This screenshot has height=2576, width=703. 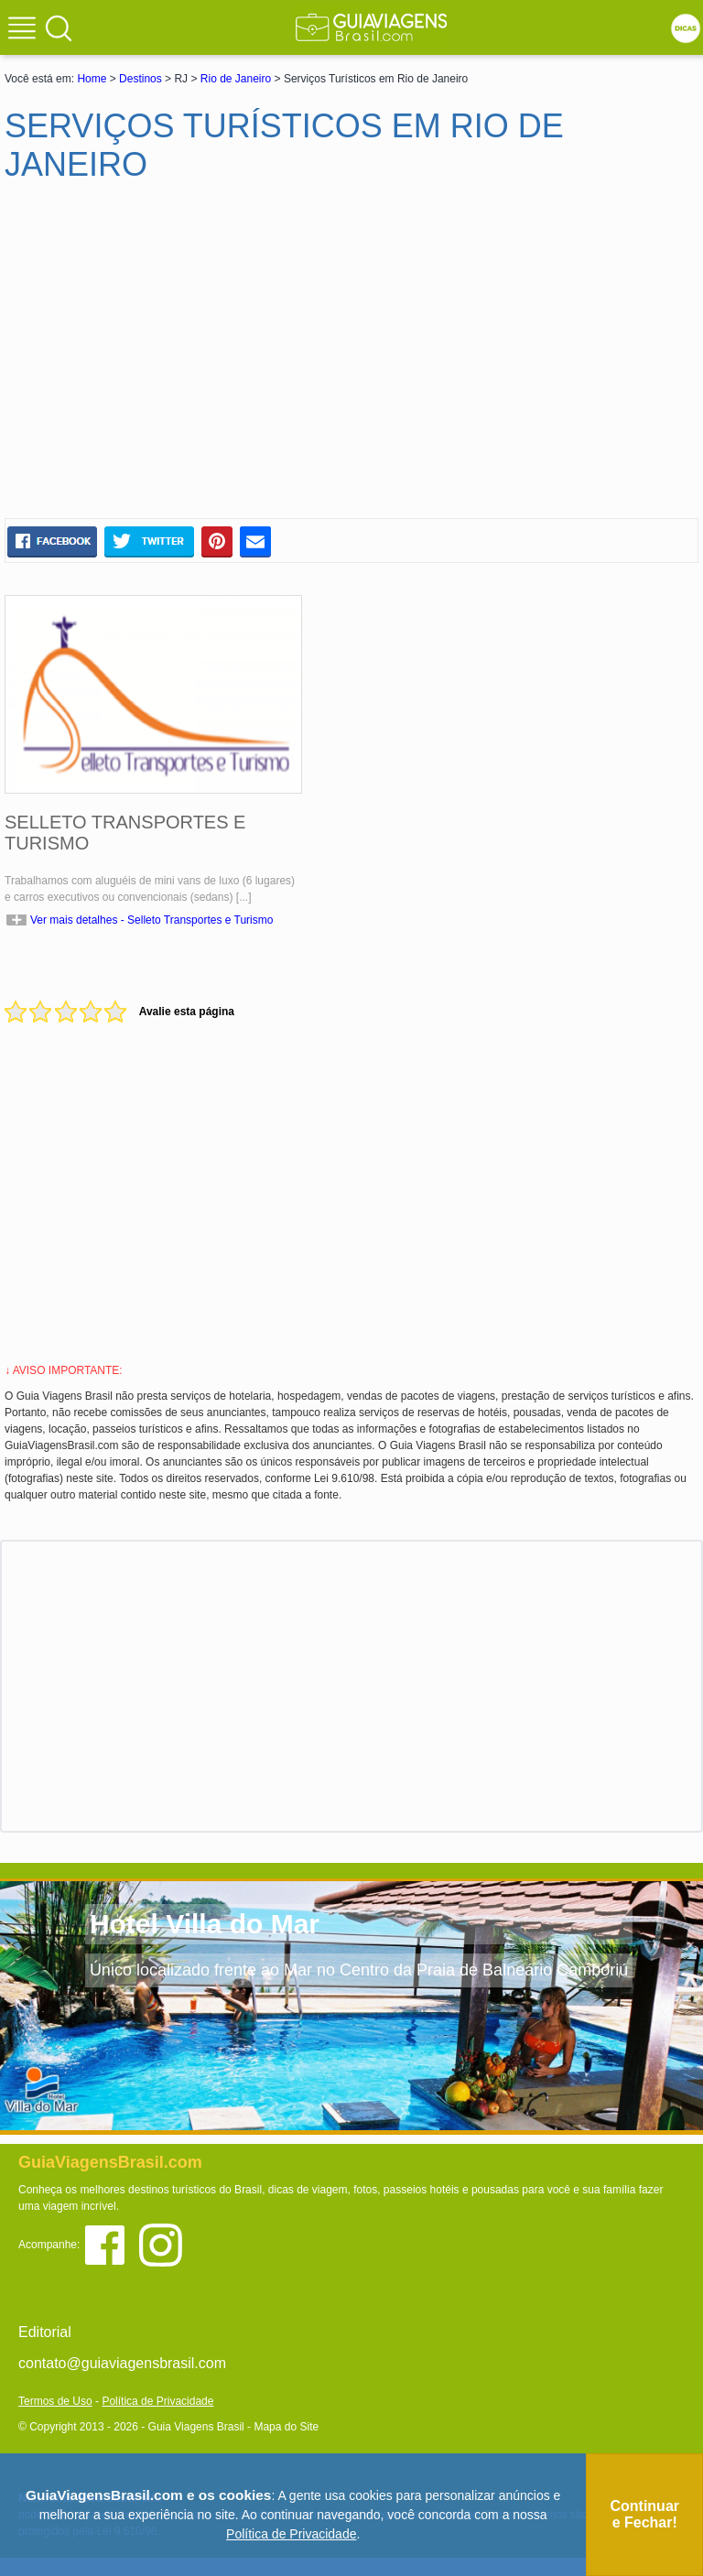 What do you see at coordinates (235, 78) in the screenshot?
I see `Rio de Janeiro` at bounding box center [235, 78].